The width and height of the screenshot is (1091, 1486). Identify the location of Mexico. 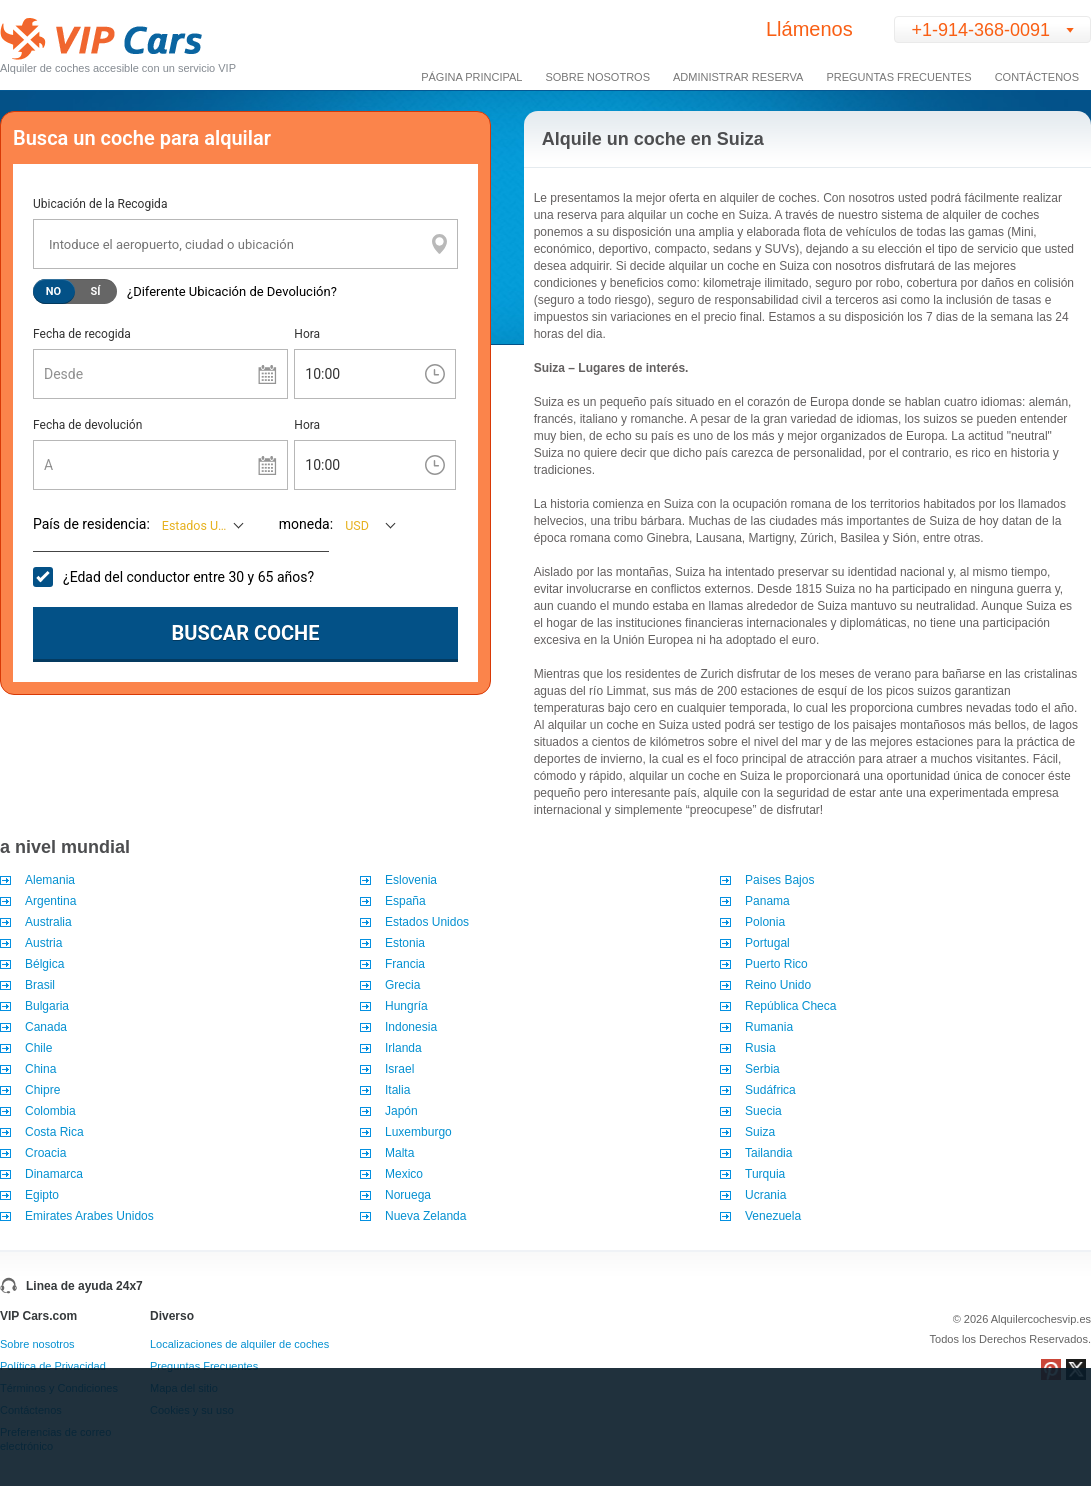
(404, 1174).